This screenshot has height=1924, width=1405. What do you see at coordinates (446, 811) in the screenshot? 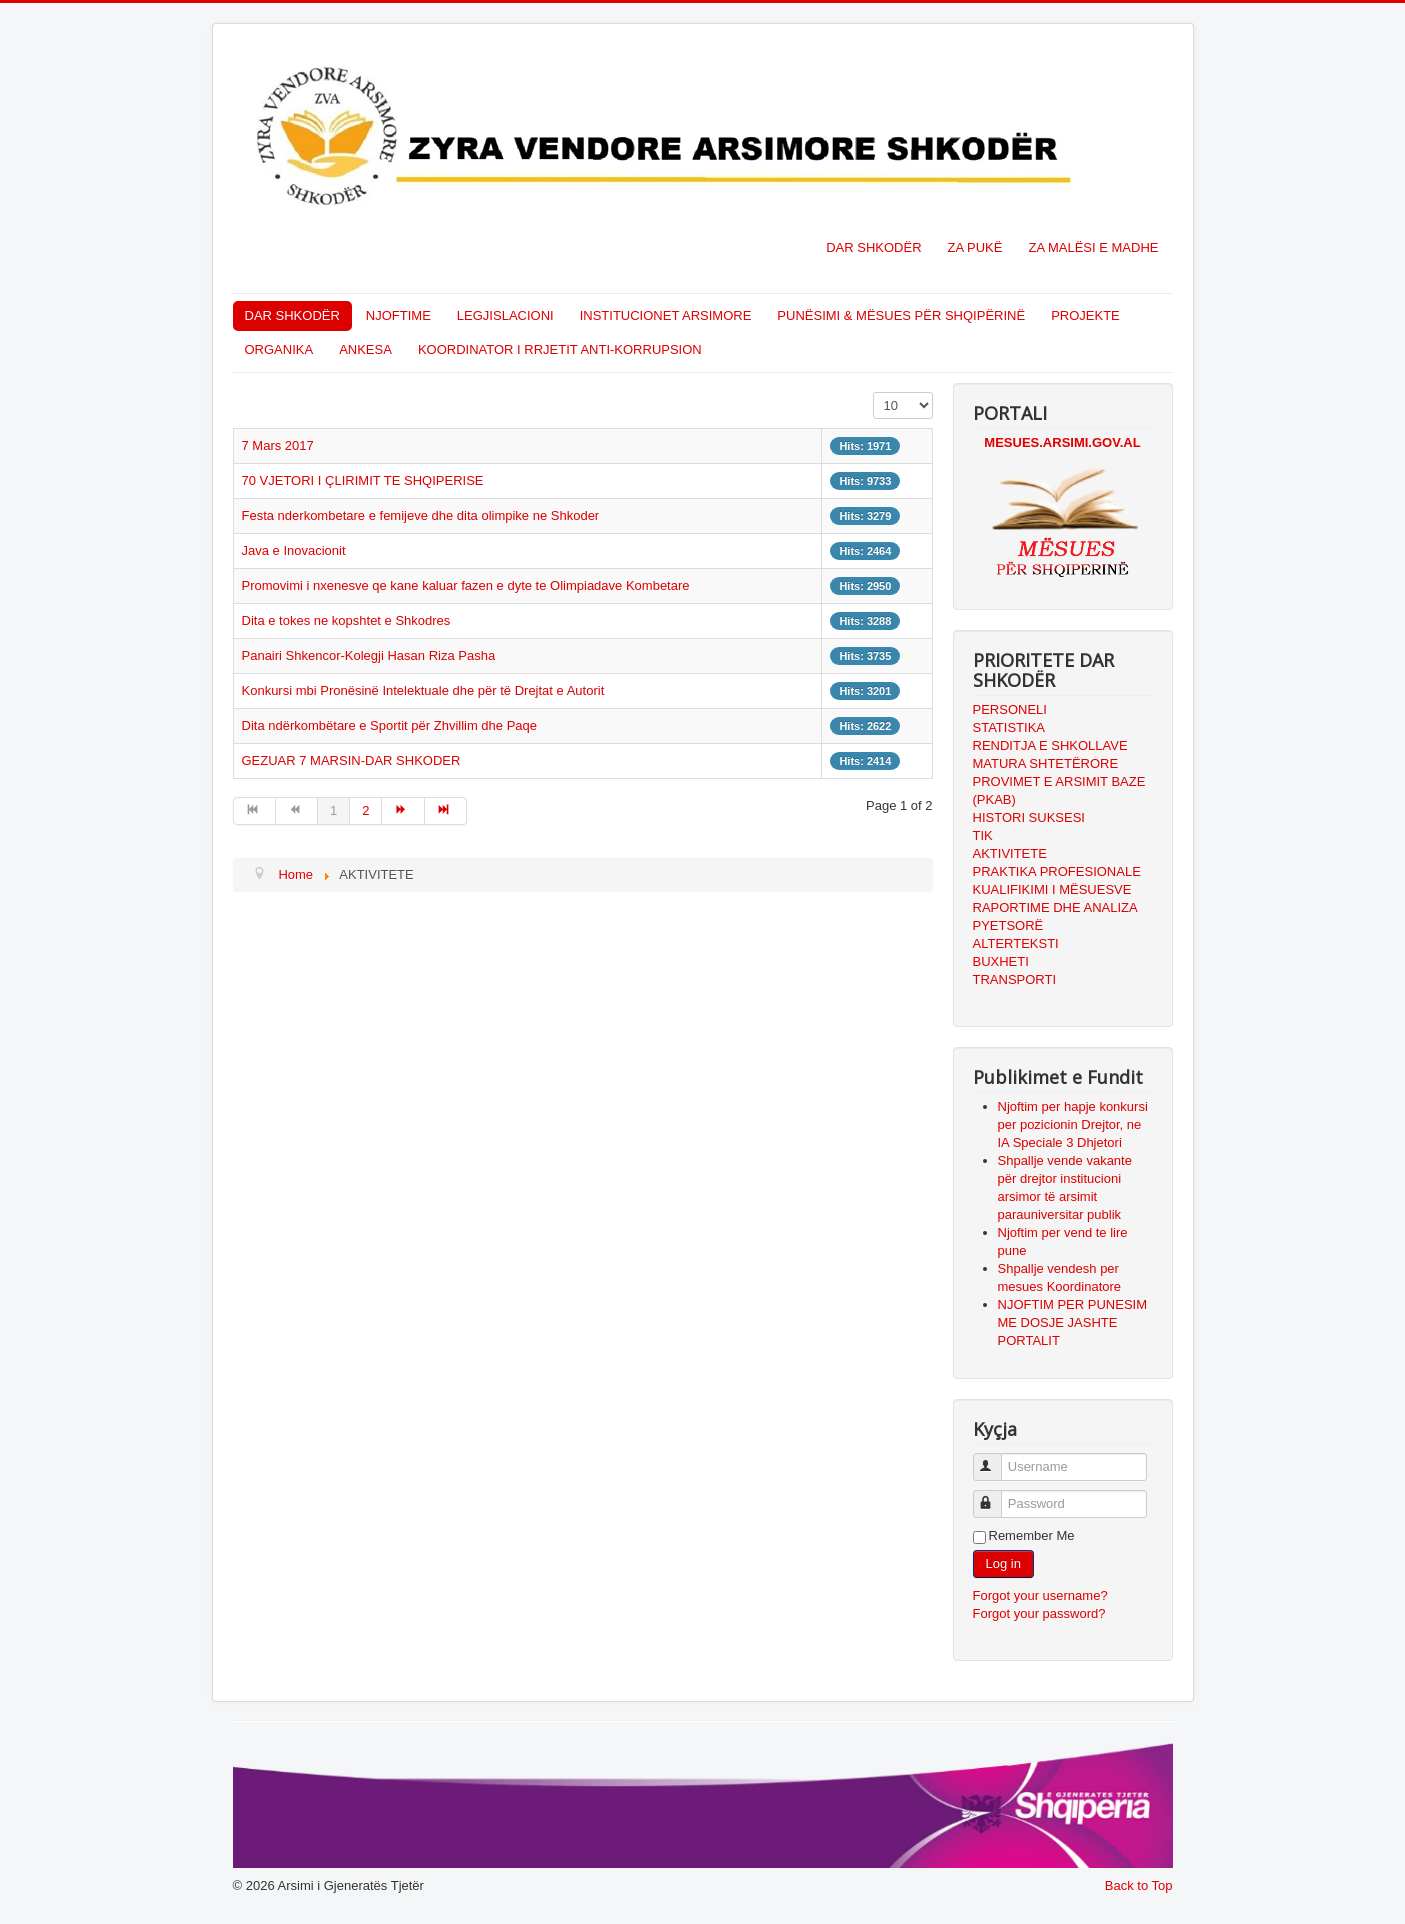
I see `[Go to end page]` at bounding box center [446, 811].